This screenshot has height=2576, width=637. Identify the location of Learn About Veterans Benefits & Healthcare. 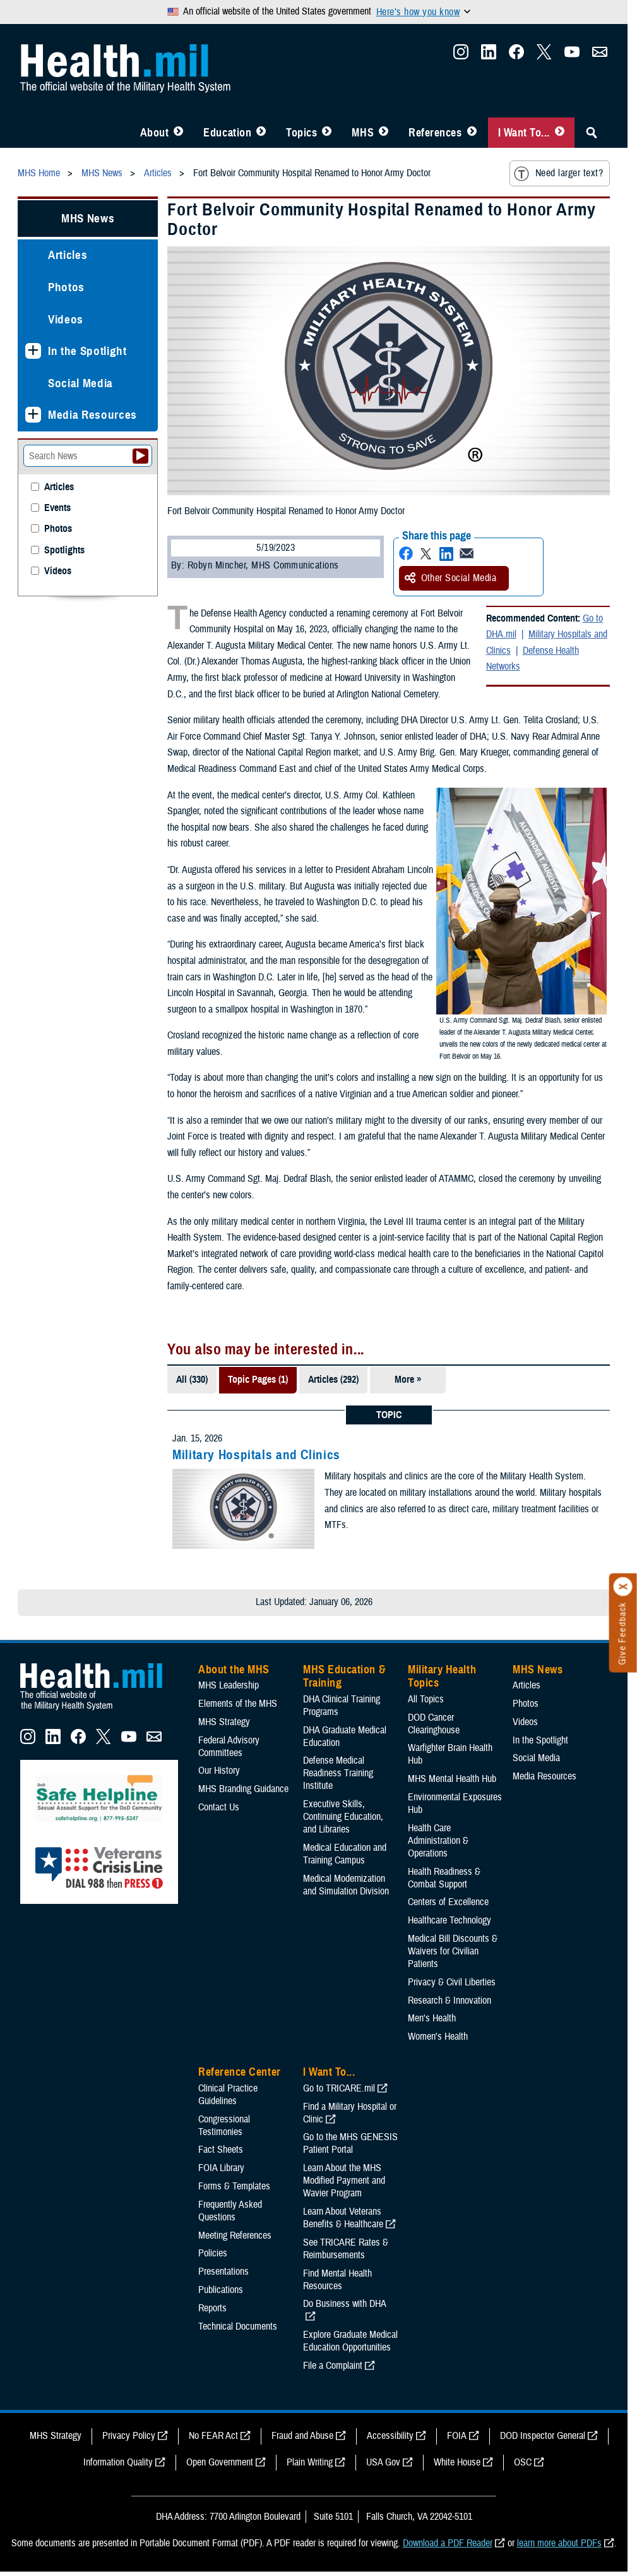
(343, 2217).